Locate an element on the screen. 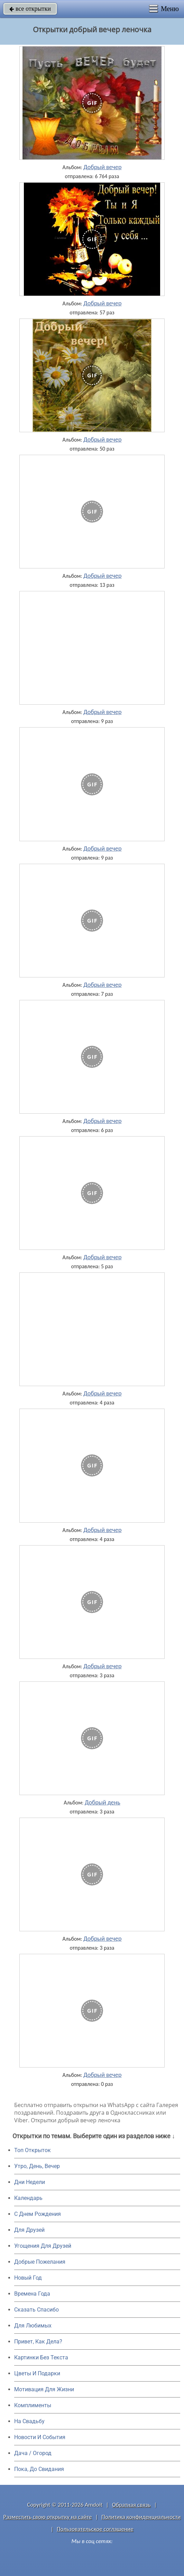 The image size is (184, 2576). Обратная связь is located at coordinates (131, 2504).